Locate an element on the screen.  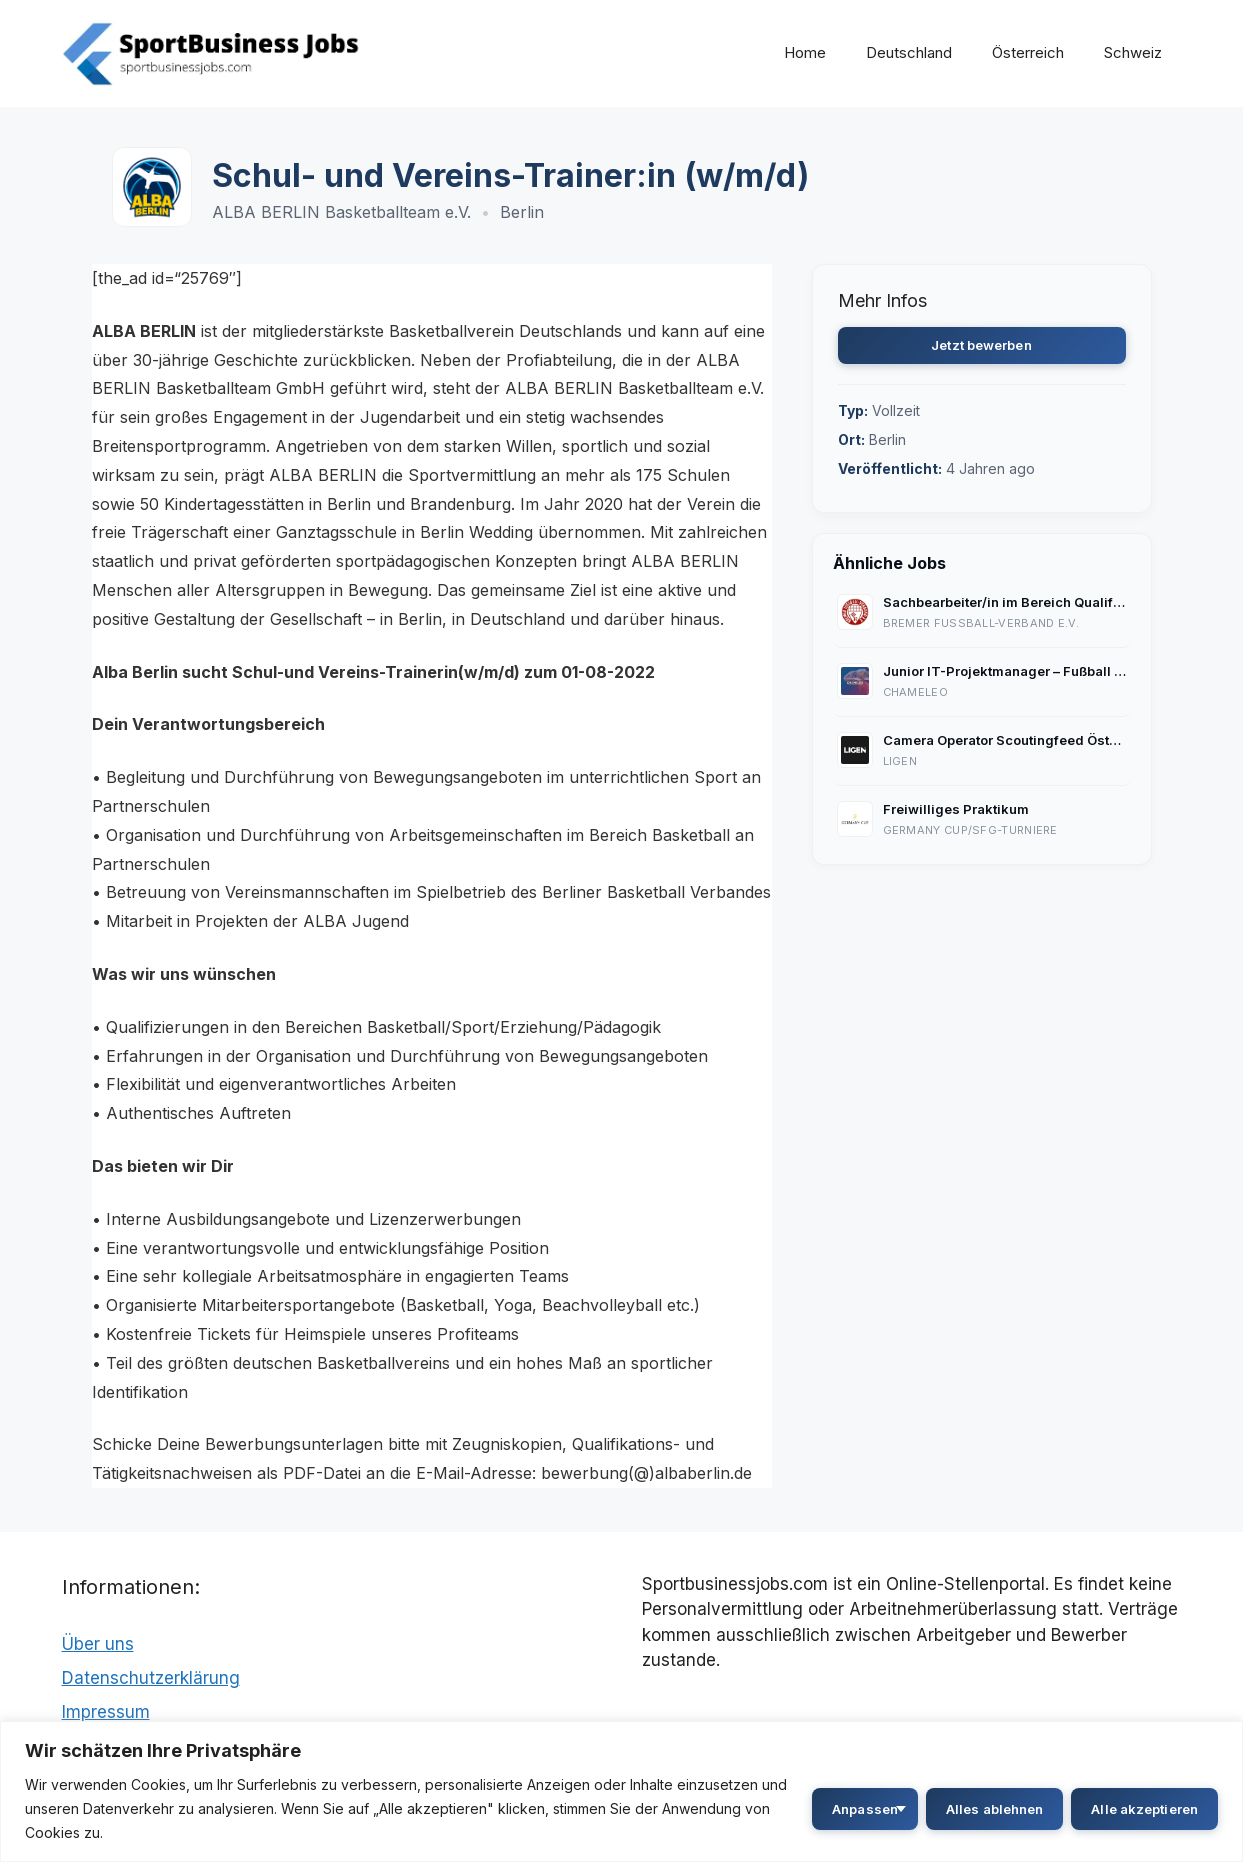
Über uns is located at coordinates (98, 1644).